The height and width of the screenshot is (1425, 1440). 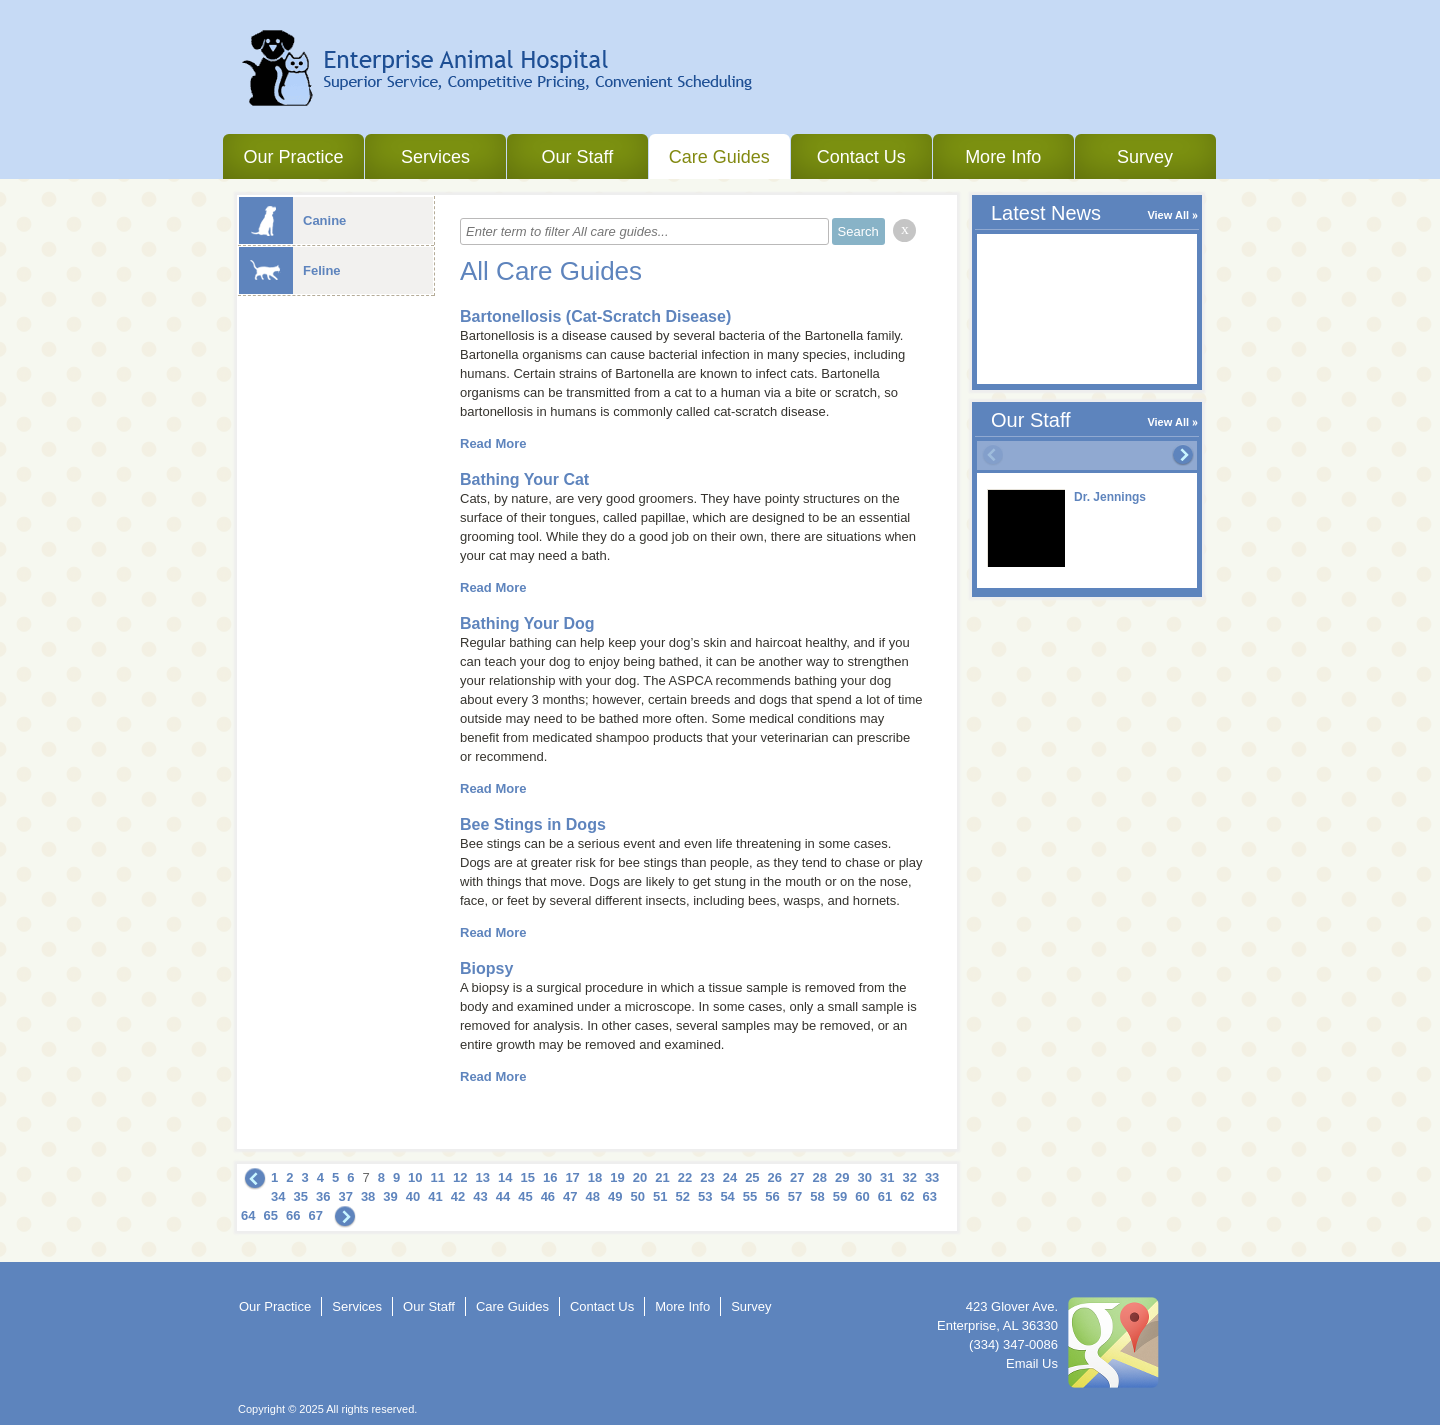 What do you see at coordinates (727, 1196) in the screenshot?
I see `54` at bounding box center [727, 1196].